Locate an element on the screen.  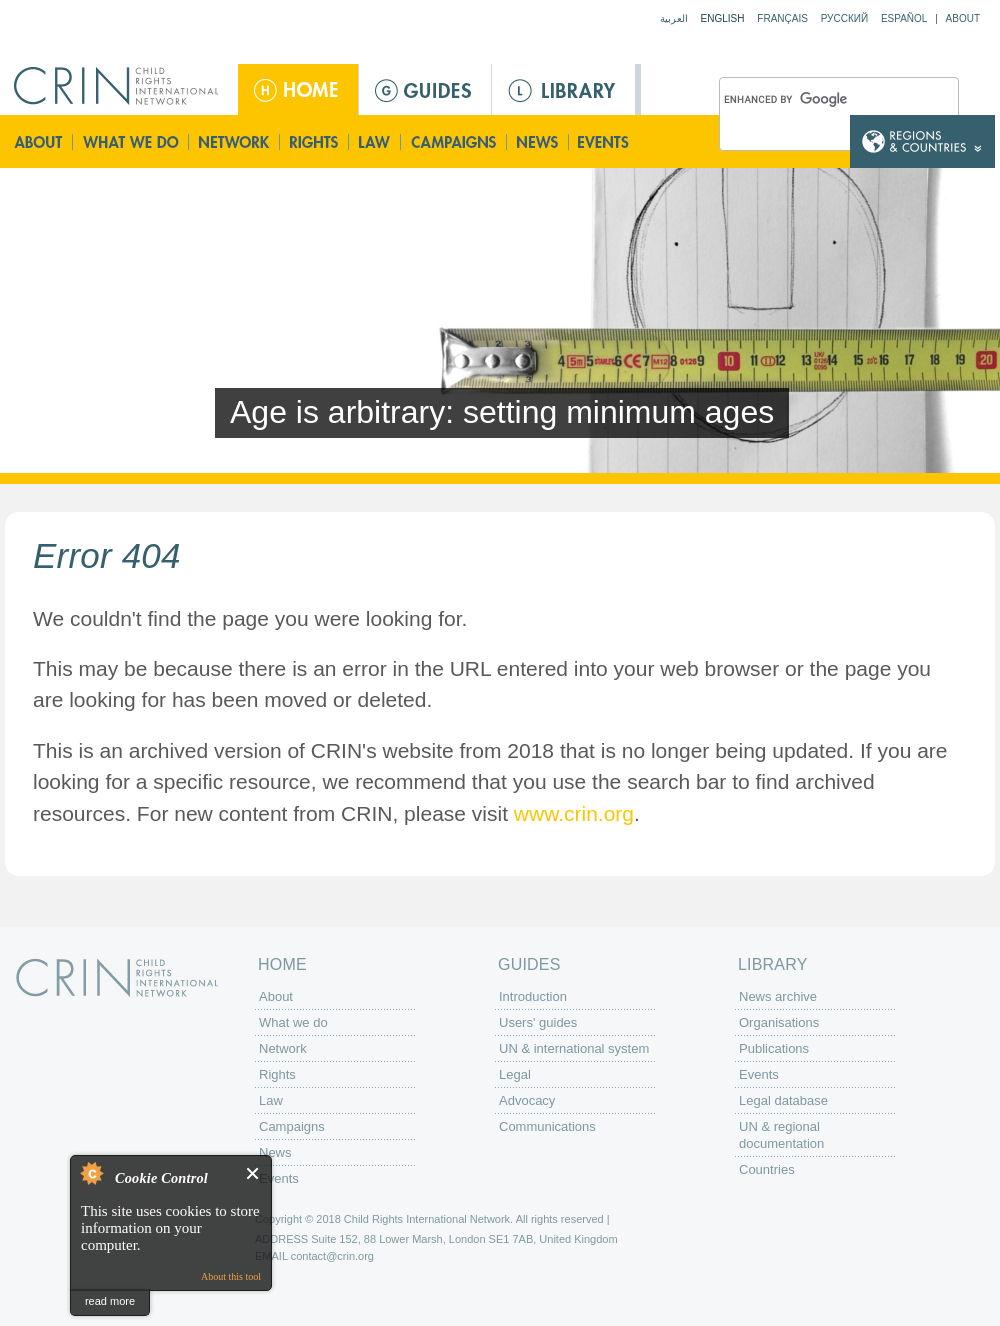
What we do is located at coordinates (131, 141).